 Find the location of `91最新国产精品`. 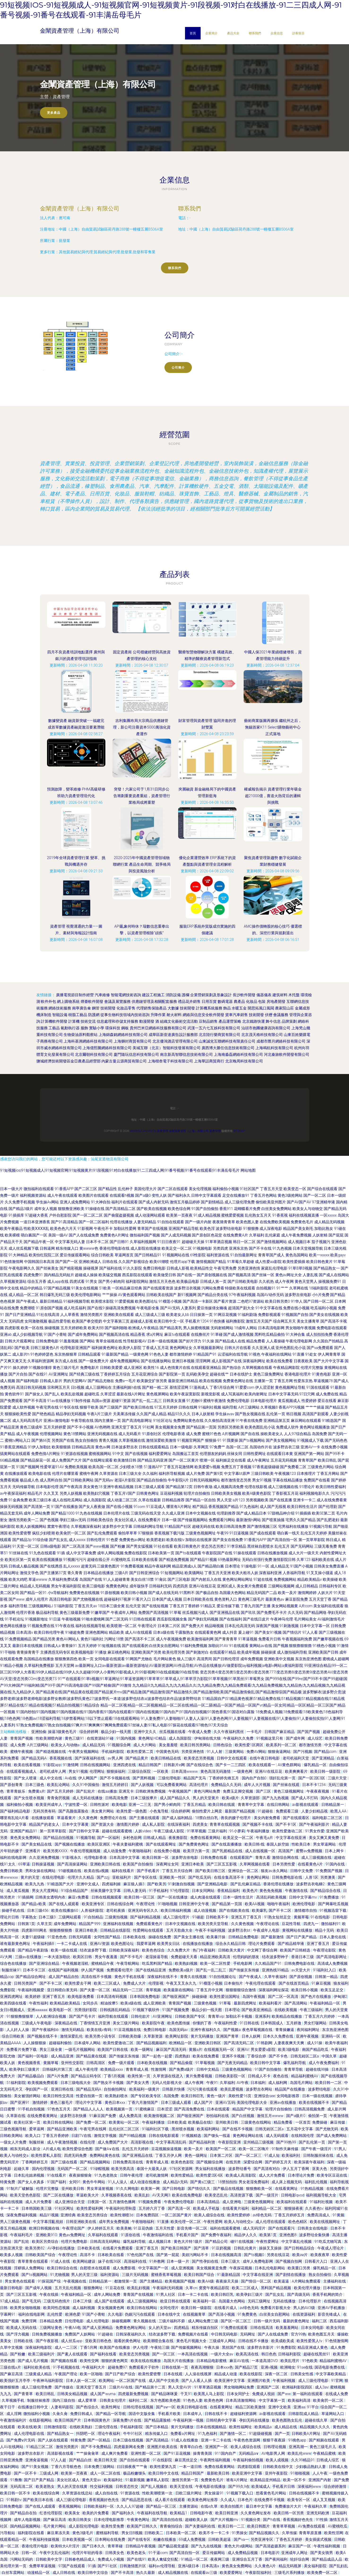

91最新国产精品 is located at coordinates (115, 1354).